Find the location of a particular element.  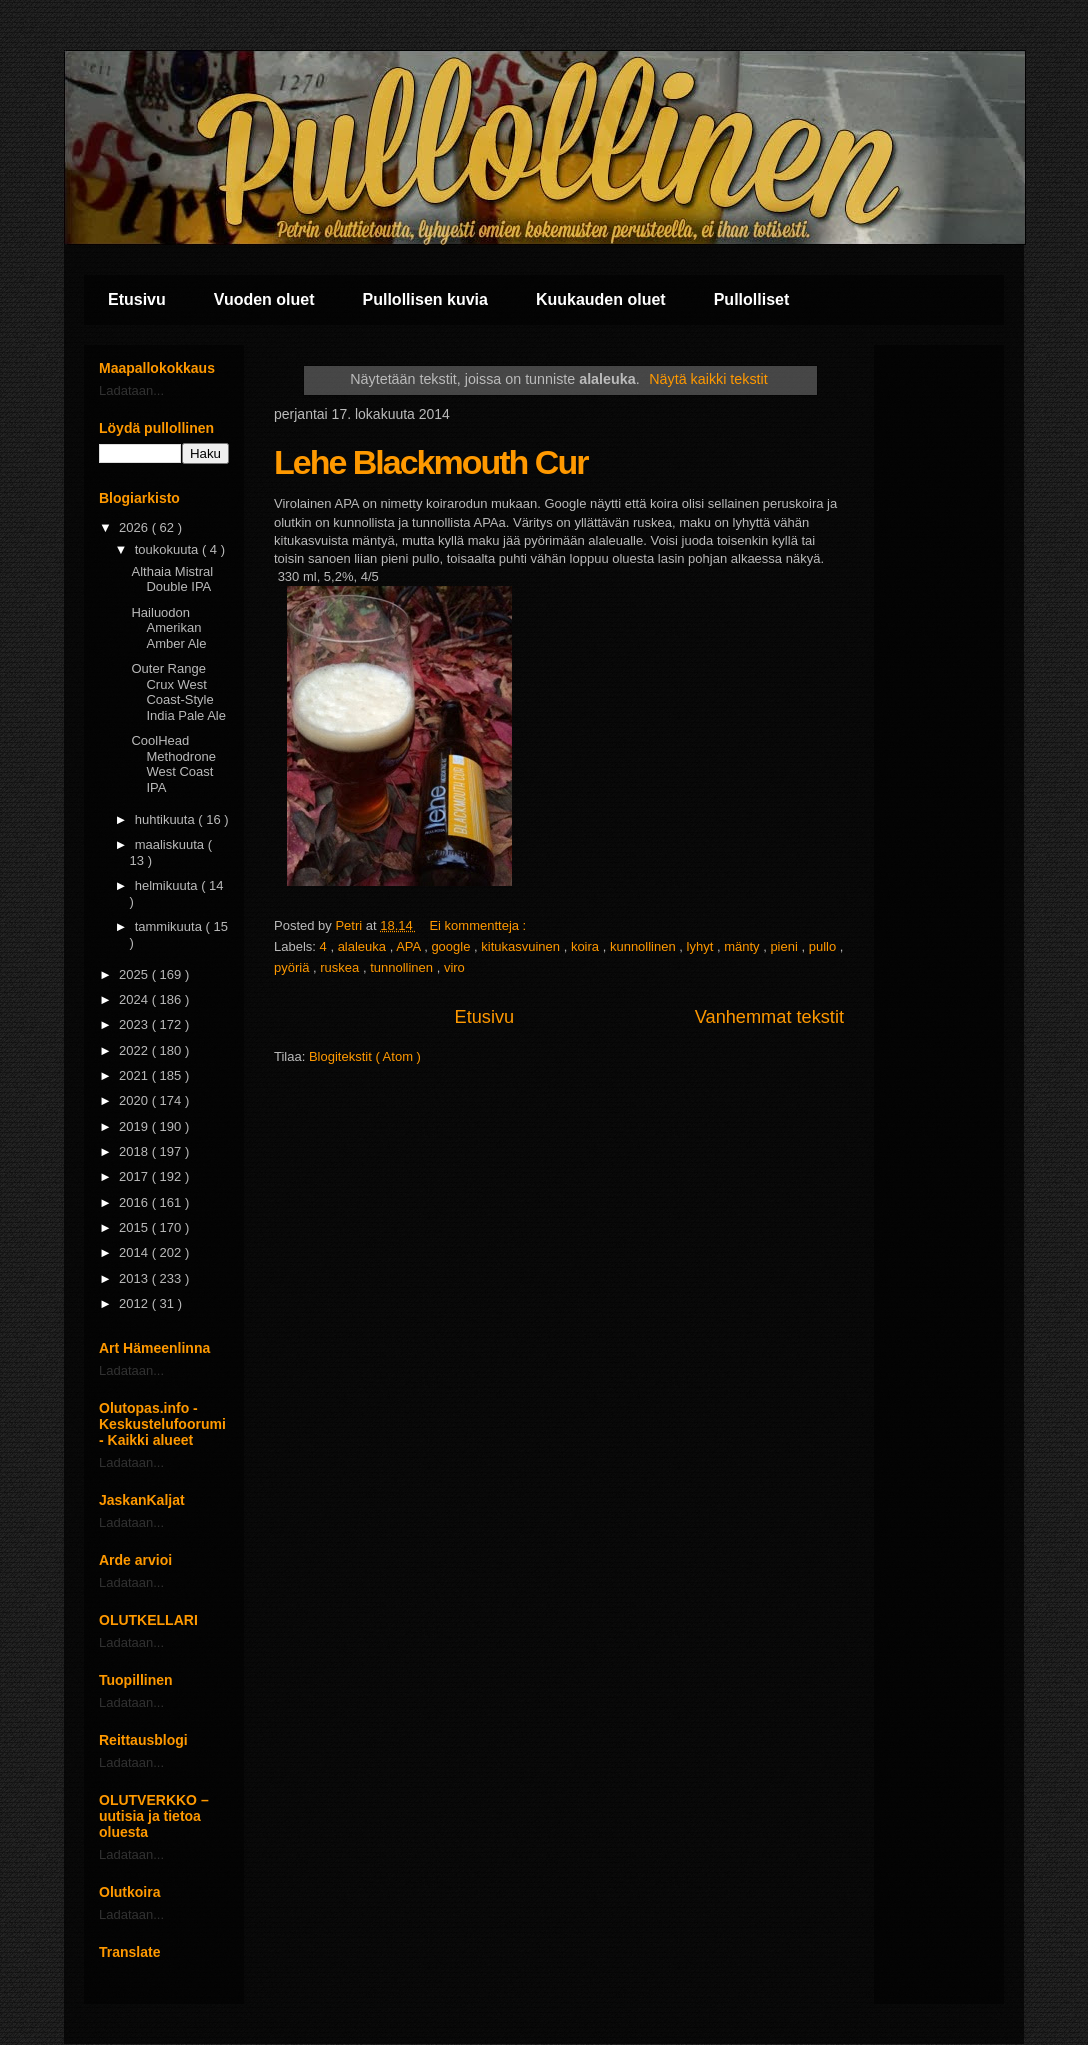

2012 is located at coordinates (135, 1303).